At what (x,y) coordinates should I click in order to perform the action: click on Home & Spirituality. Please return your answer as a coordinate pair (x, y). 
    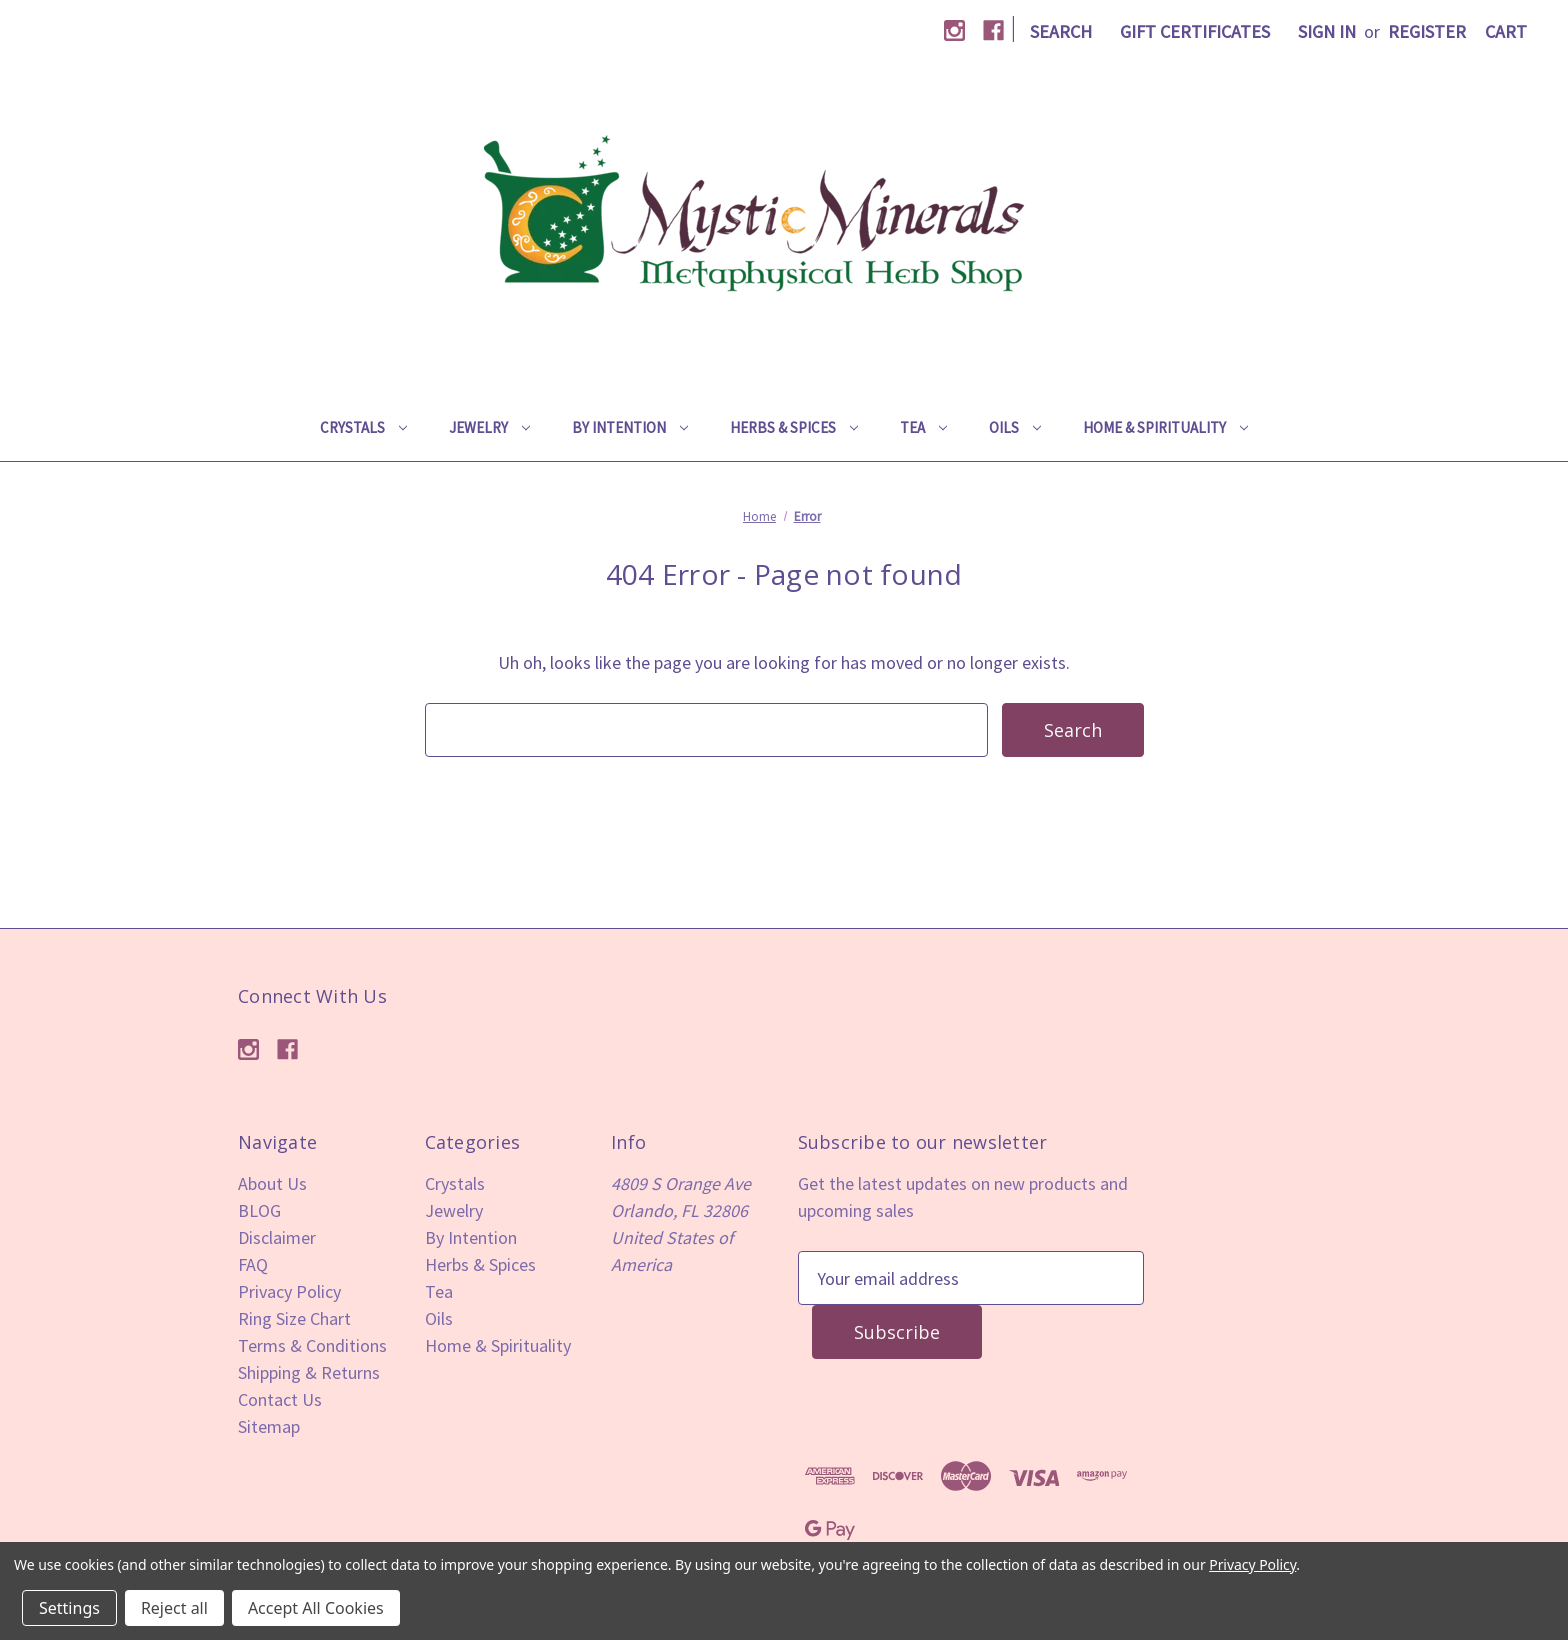
    Looking at the image, I should click on (1165, 427).